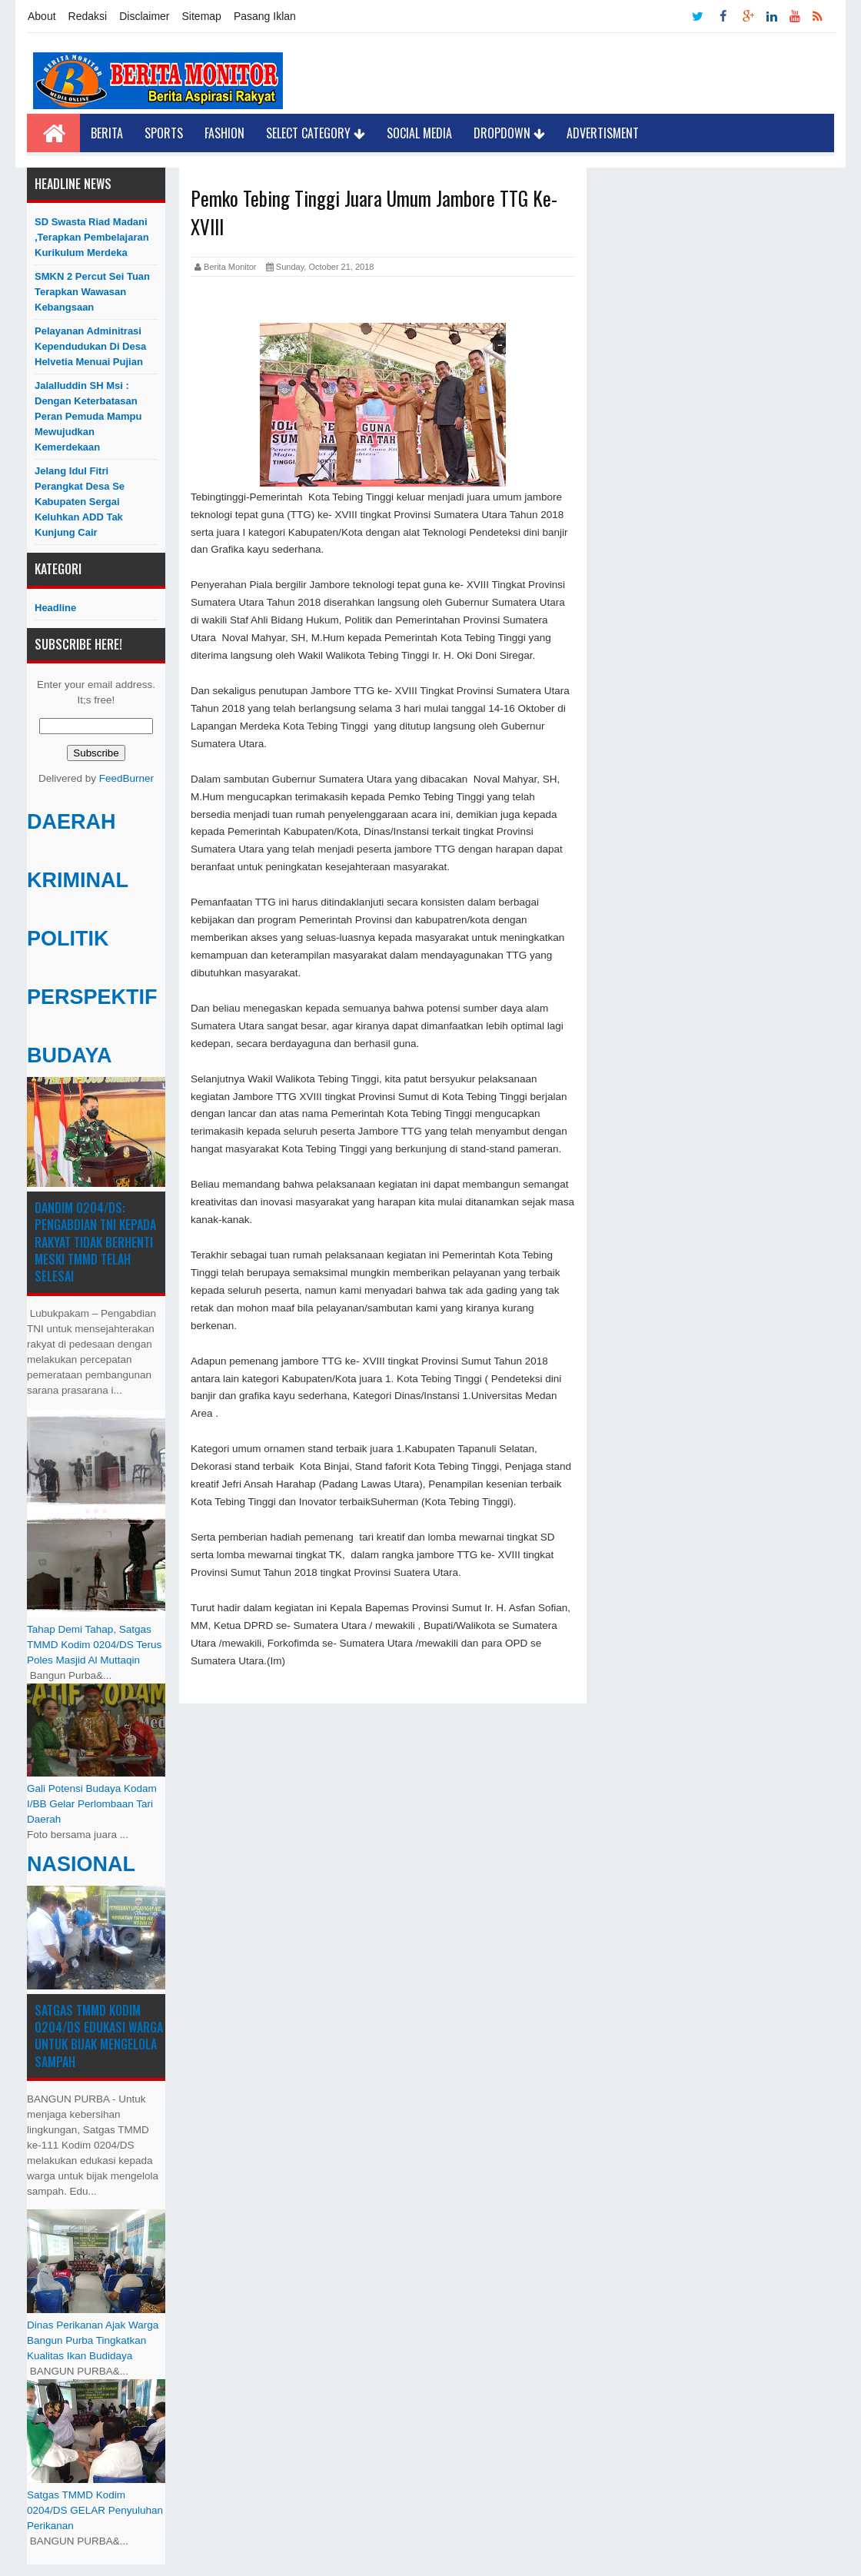 The image size is (861, 2576). What do you see at coordinates (92, 237) in the screenshot?
I see `SD Swasta Riad Madani ,Terapkan Pembelajaran Kurikulum Merdeka` at bounding box center [92, 237].